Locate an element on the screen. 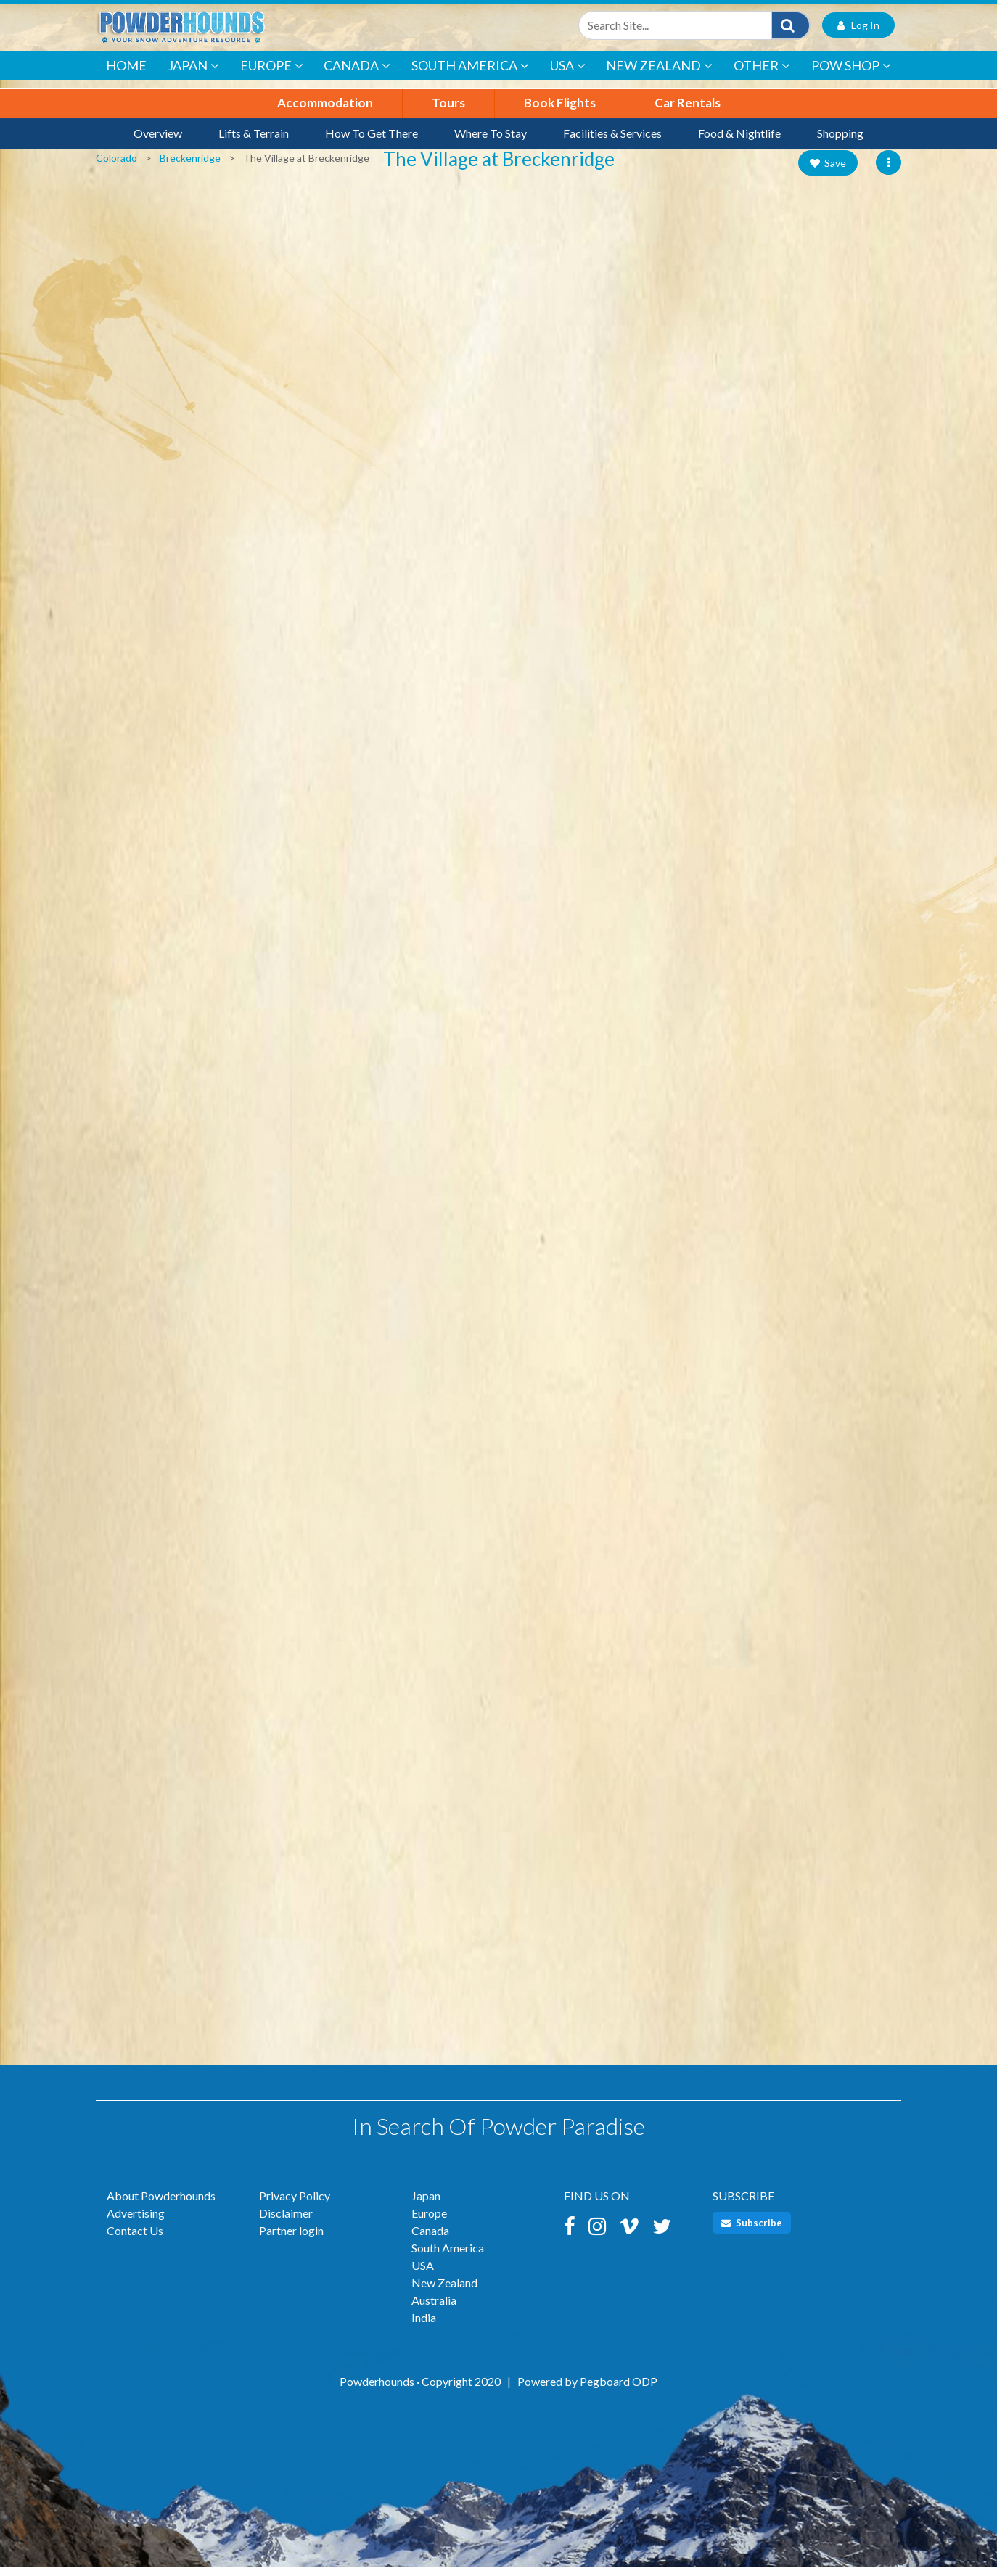 The height and width of the screenshot is (2576, 997). Privacy Policy is located at coordinates (294, 2204).